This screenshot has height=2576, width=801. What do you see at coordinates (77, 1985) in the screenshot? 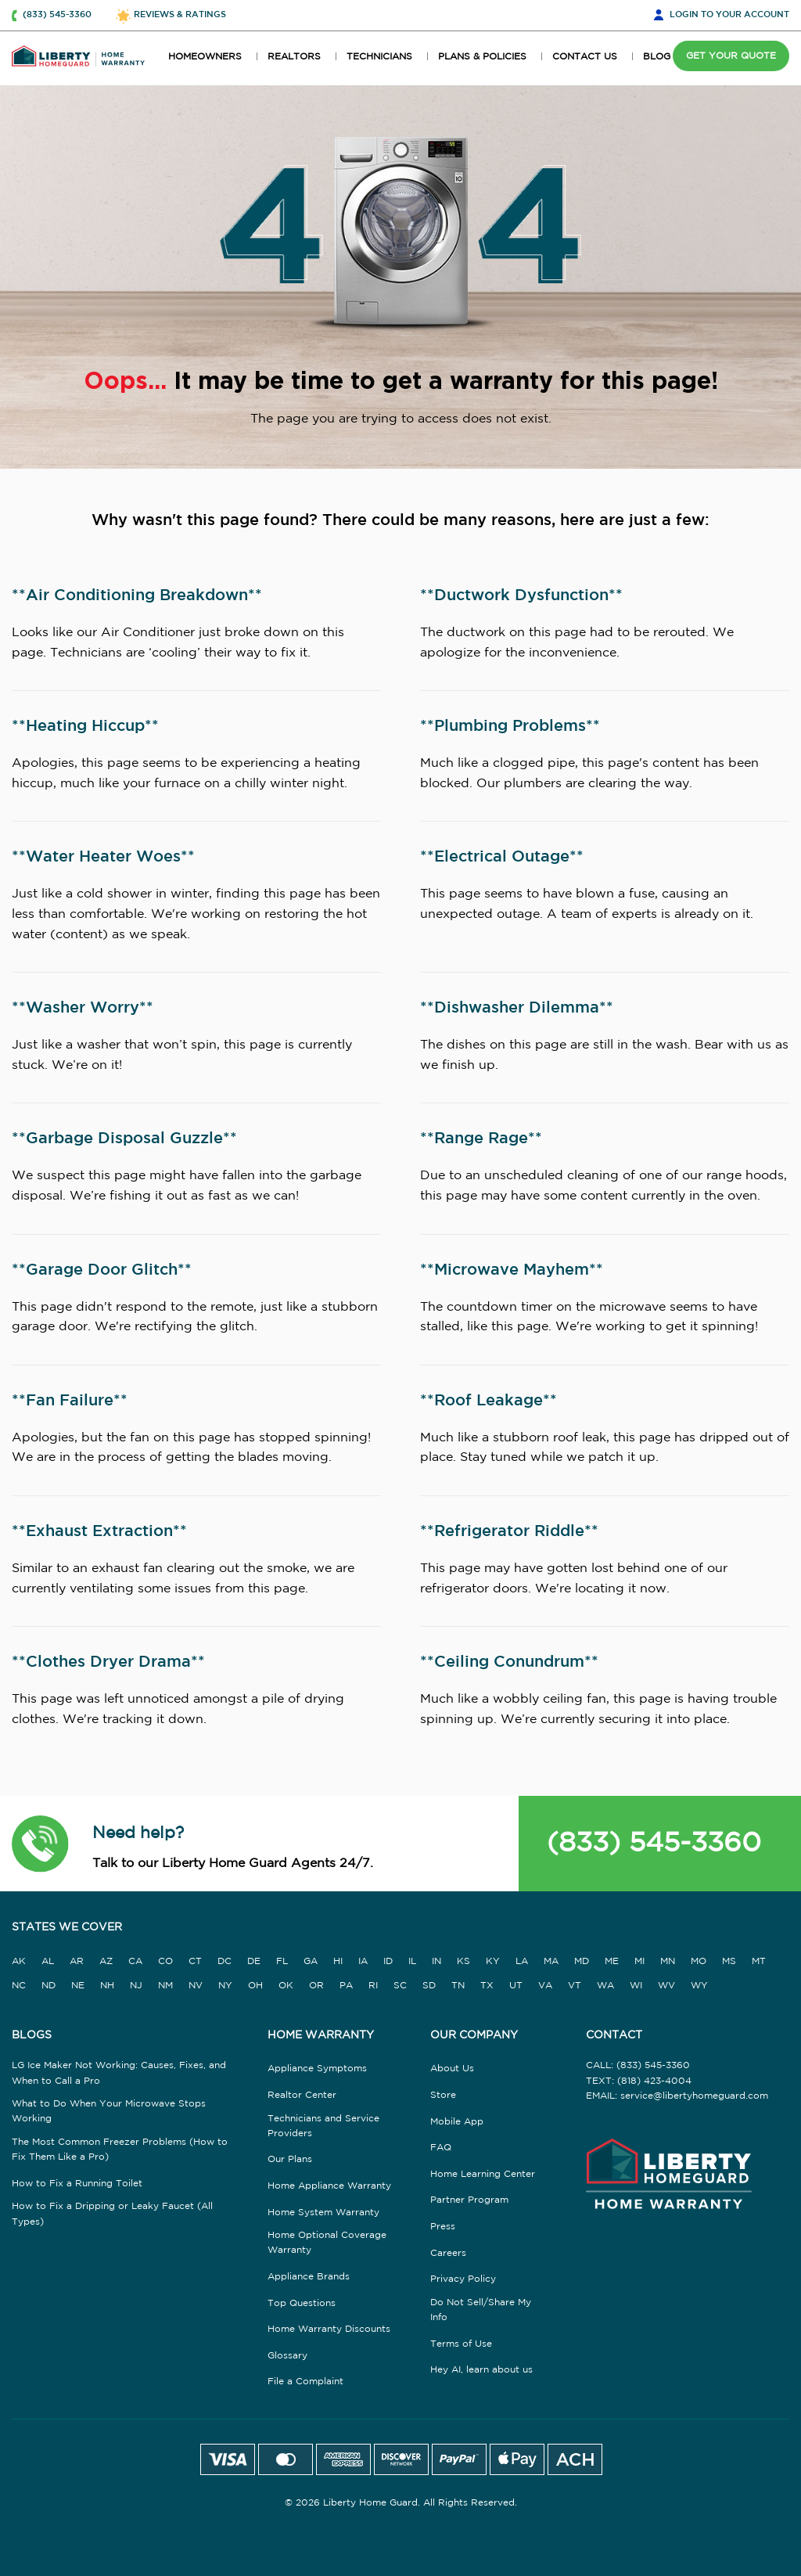
I see `NE` at bounding box center [77, 1985].